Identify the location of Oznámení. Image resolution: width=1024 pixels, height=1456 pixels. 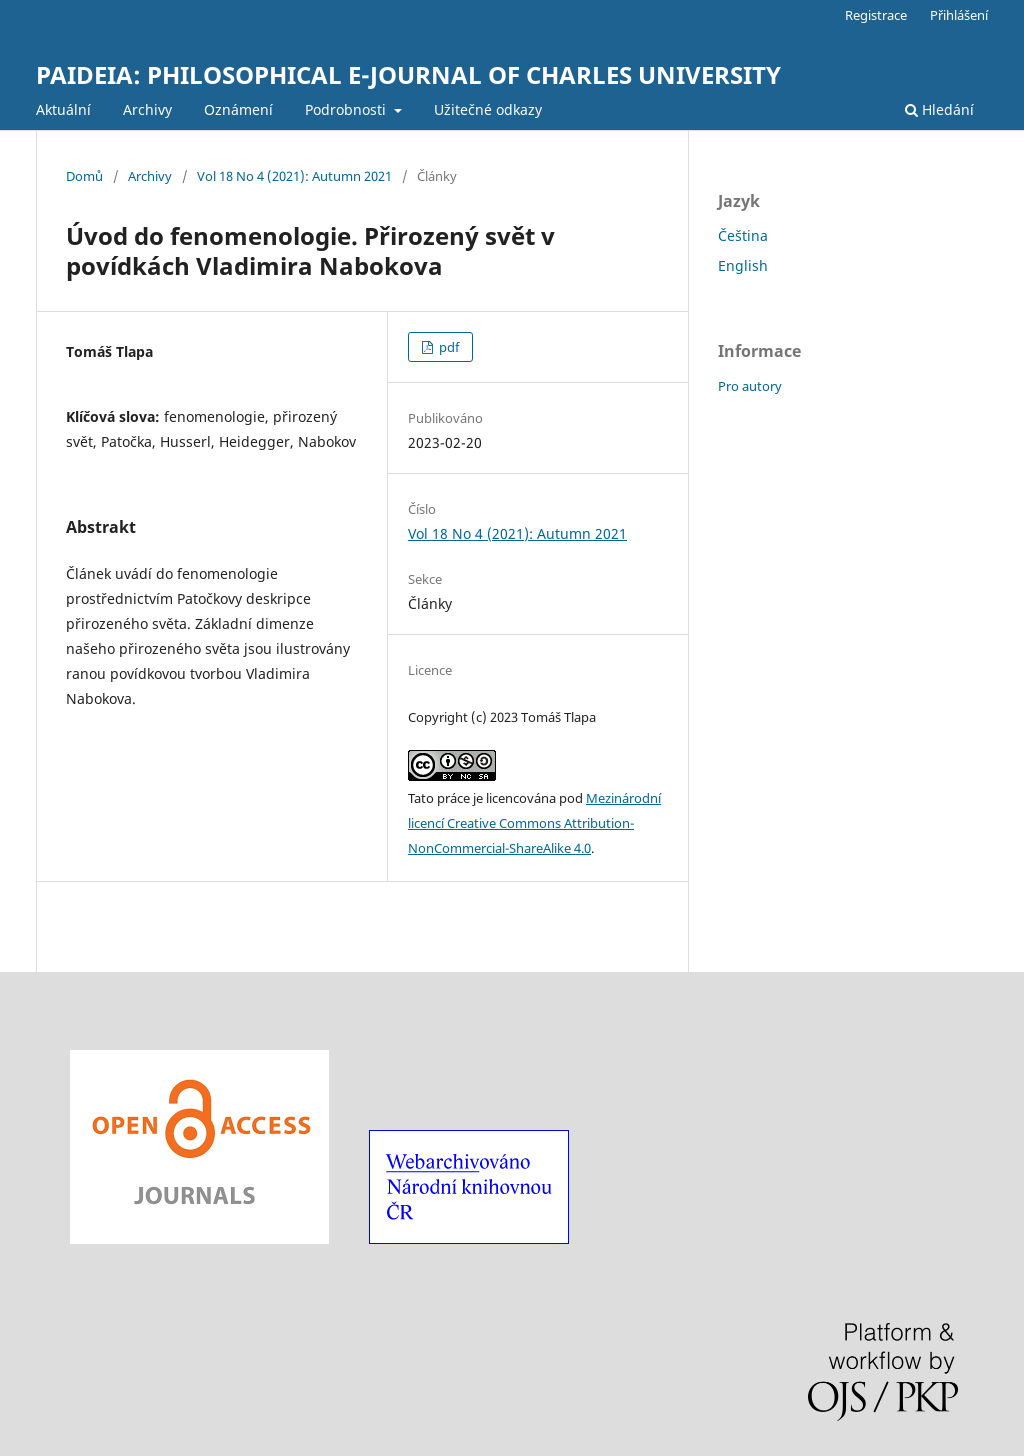
(238, 109).